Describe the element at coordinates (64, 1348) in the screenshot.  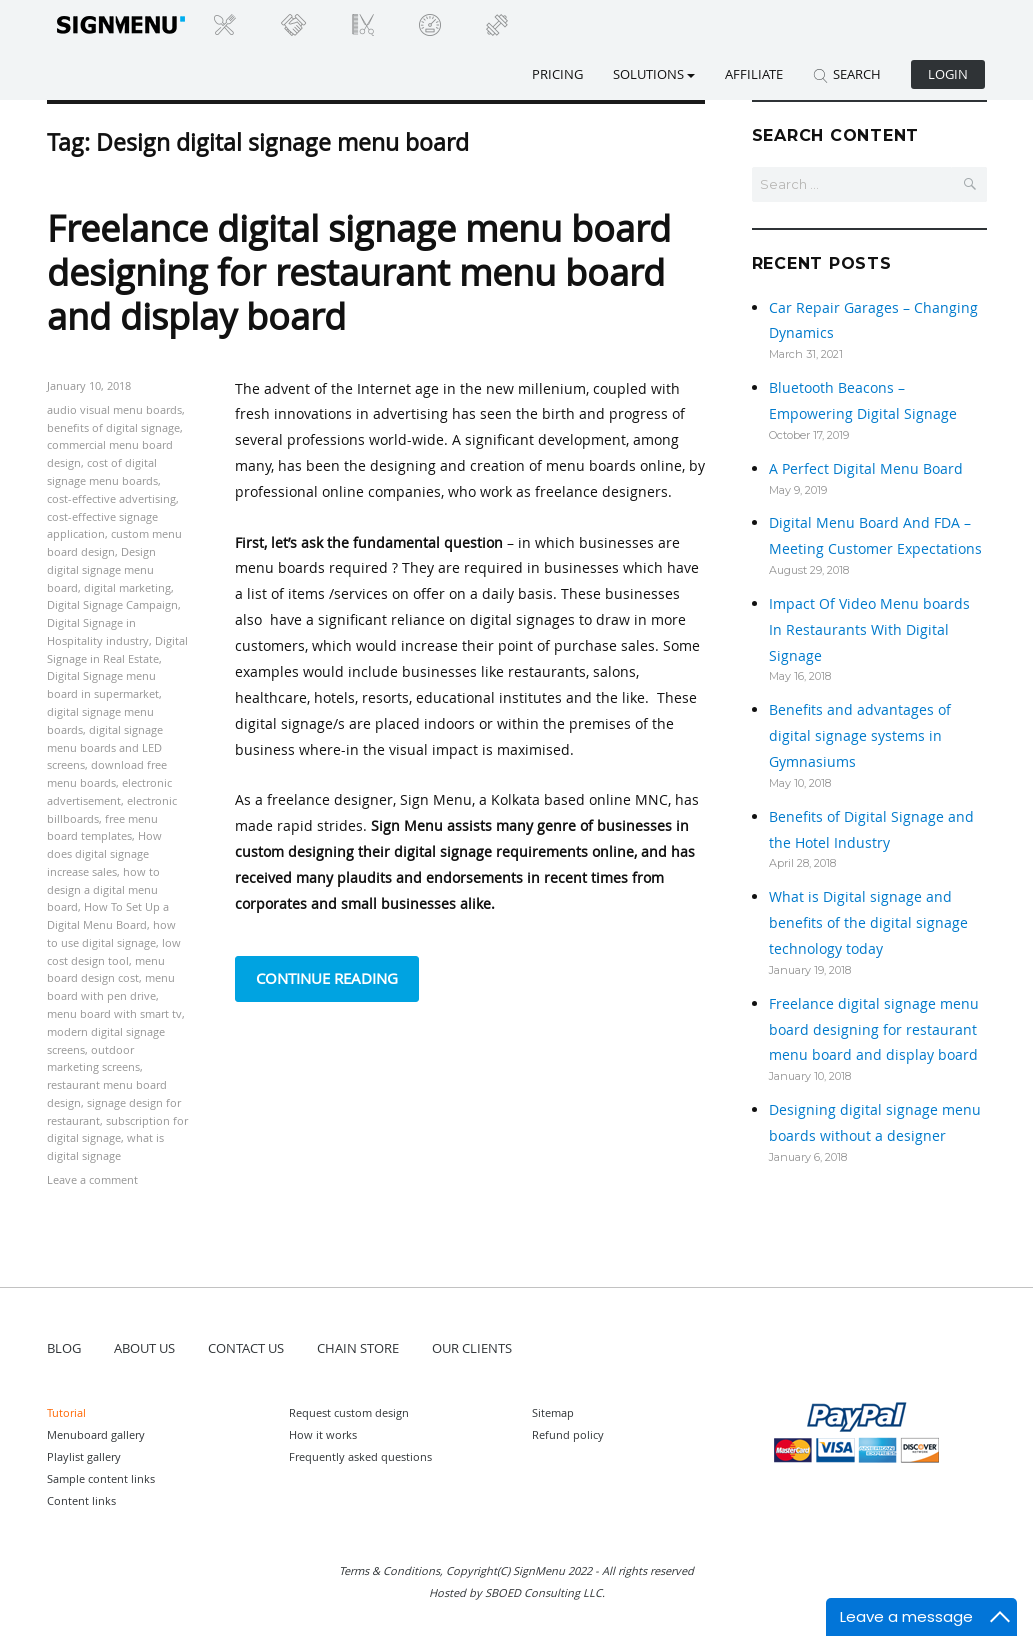
I see `BLOG` at that location.